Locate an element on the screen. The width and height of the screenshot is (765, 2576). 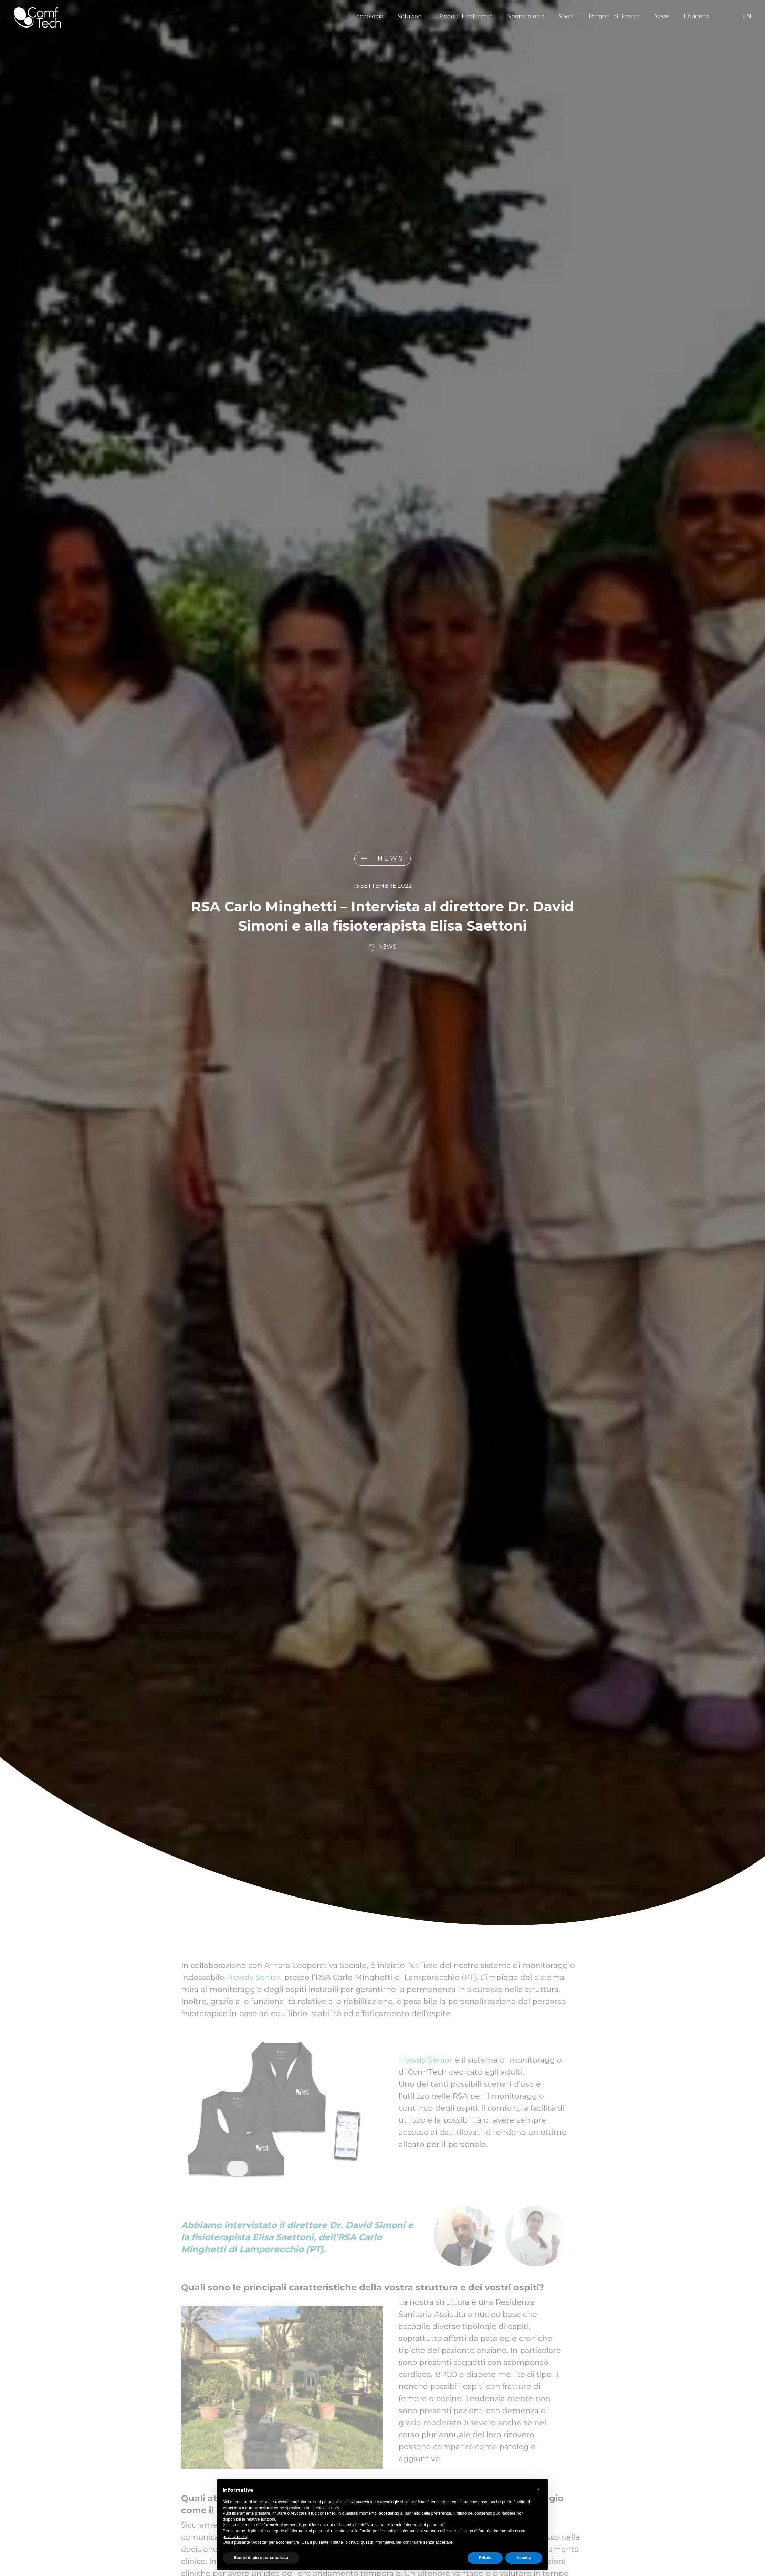
L’Azienda is located at coordinates (696, 16).